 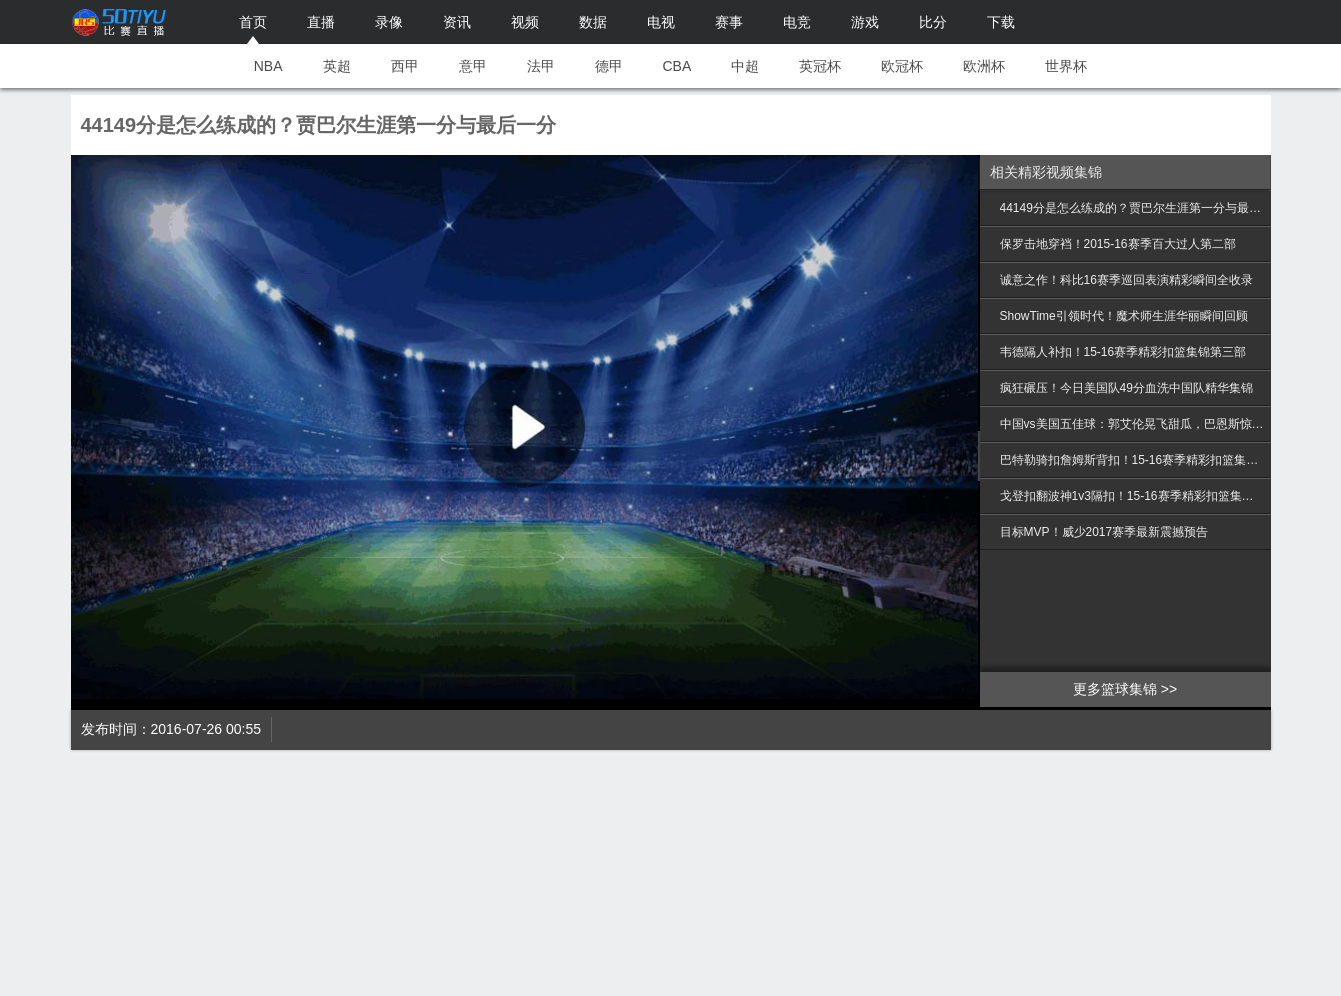 I want to click on 德甲, so click(x=609, y=66).